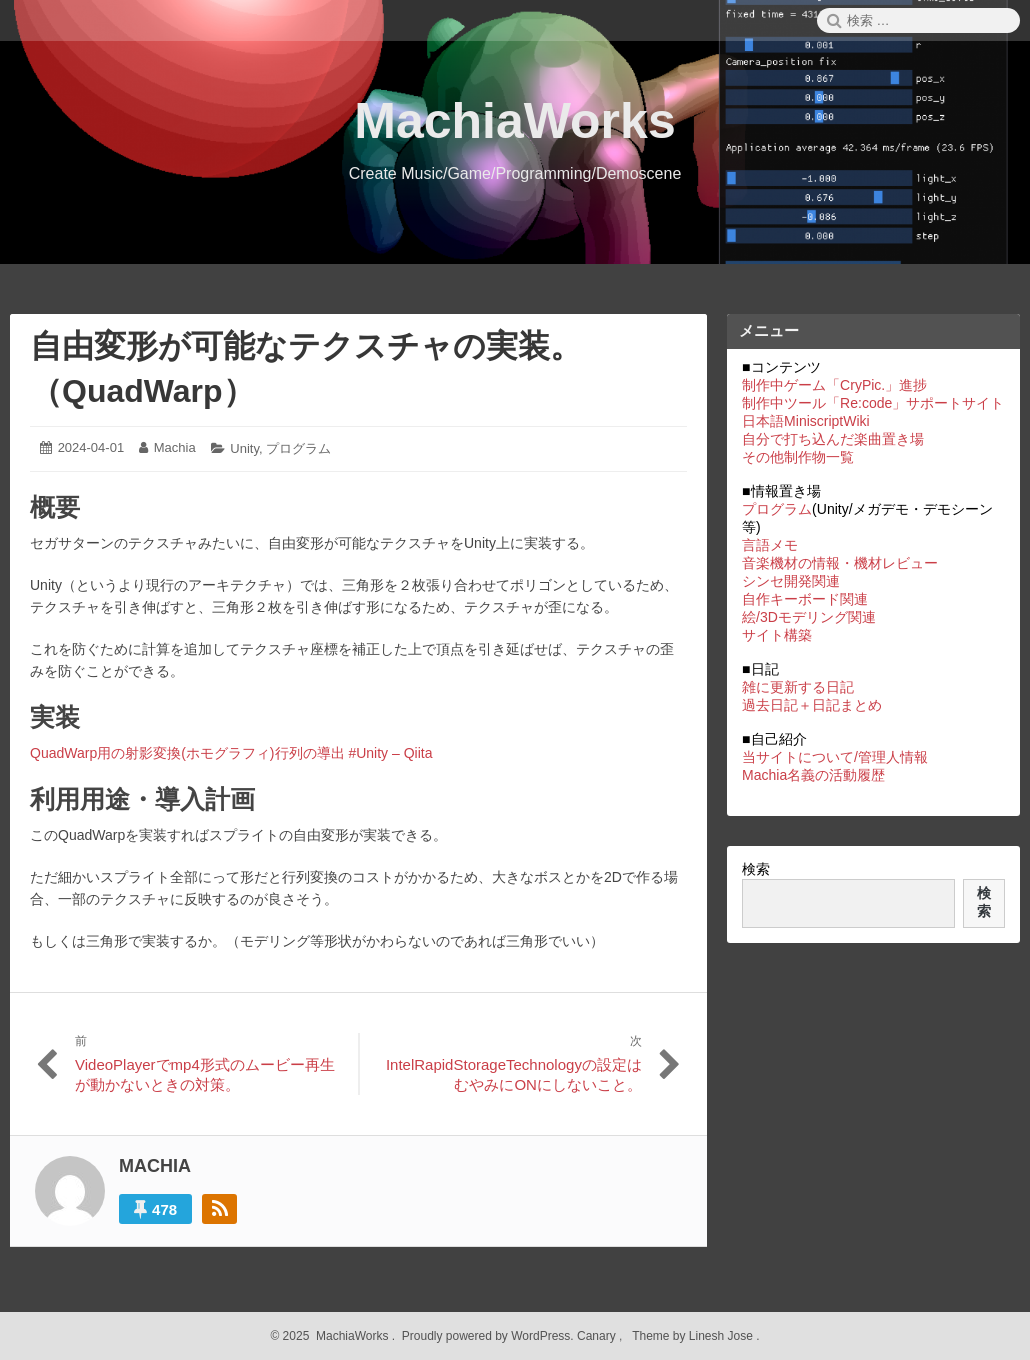  Describe the element at coordinates (514, 121) in the screenshot. I see `MachiaWorks` at that location.